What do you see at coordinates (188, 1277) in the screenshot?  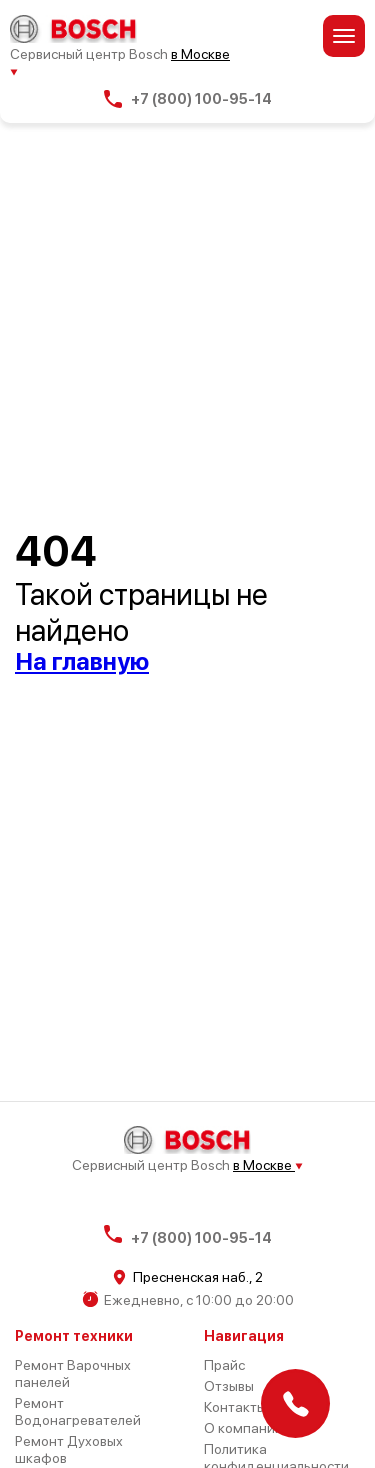 I see `Пресненская наб., 2` at bounding box center [188, 1277].